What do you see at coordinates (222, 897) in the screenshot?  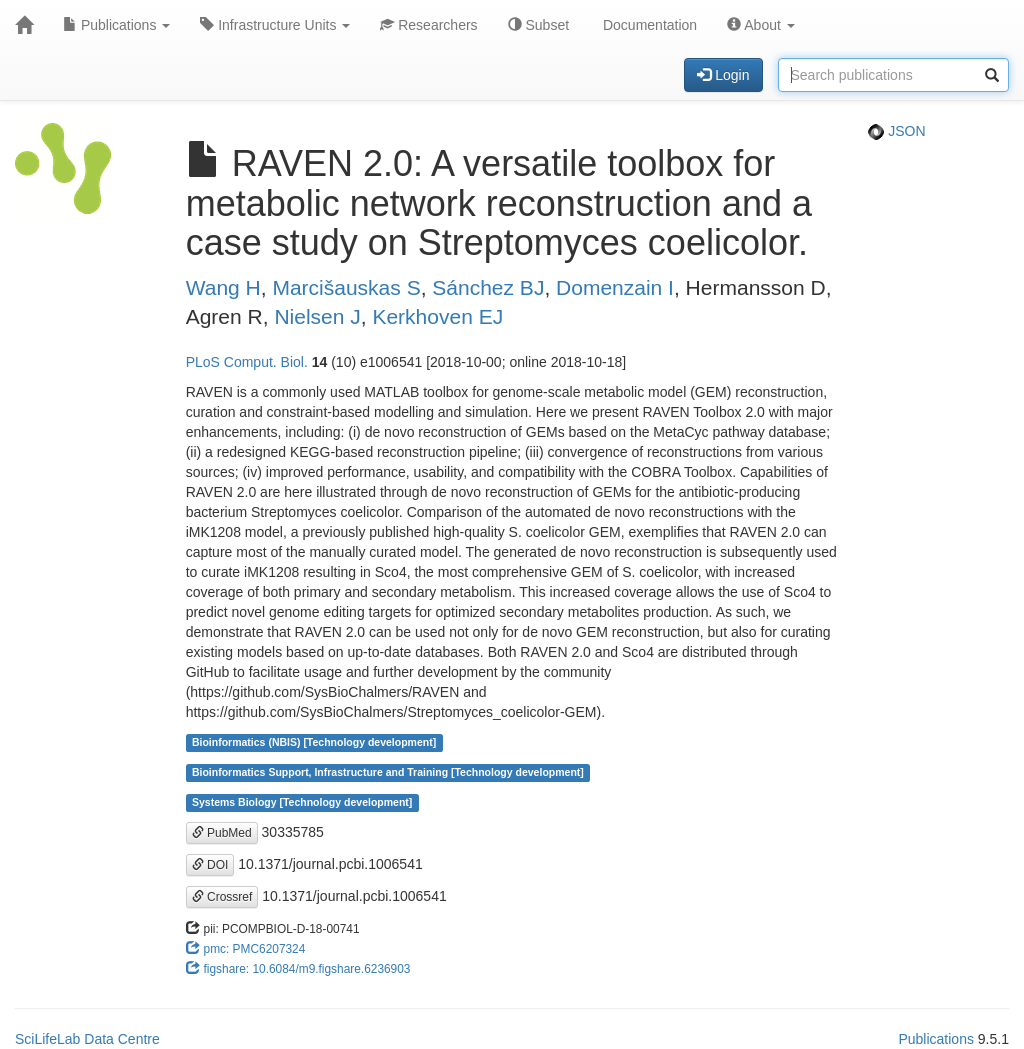 I see `Crossref [button]` at bounding box center [222, 897].